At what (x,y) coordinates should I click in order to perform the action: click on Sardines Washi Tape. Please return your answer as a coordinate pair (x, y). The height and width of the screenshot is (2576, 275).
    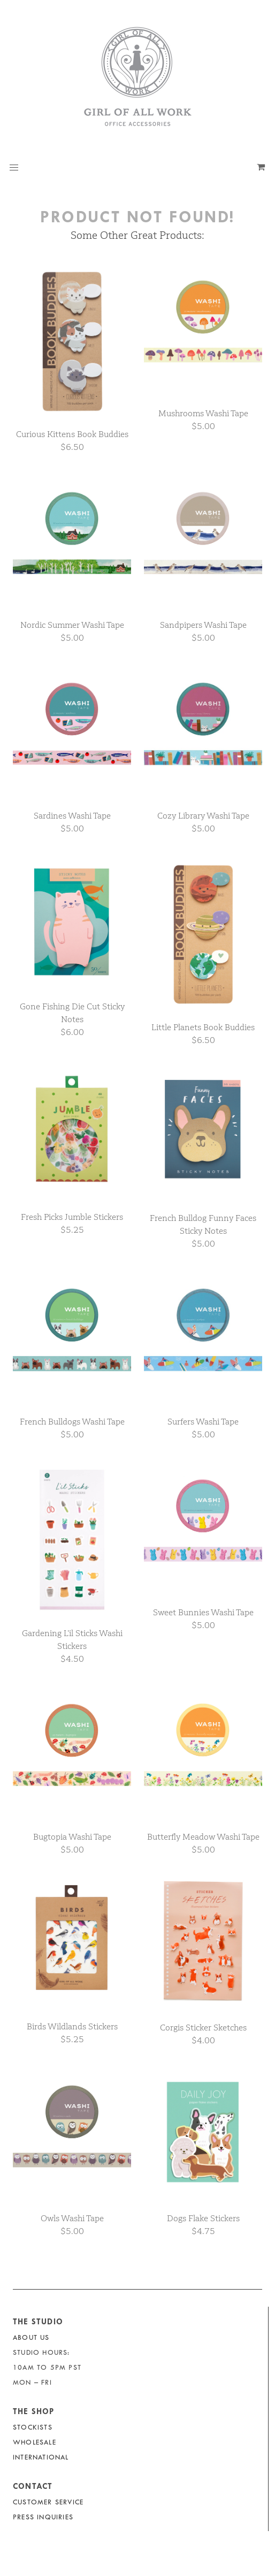
    Looking at the image, I should click on (72, 816).